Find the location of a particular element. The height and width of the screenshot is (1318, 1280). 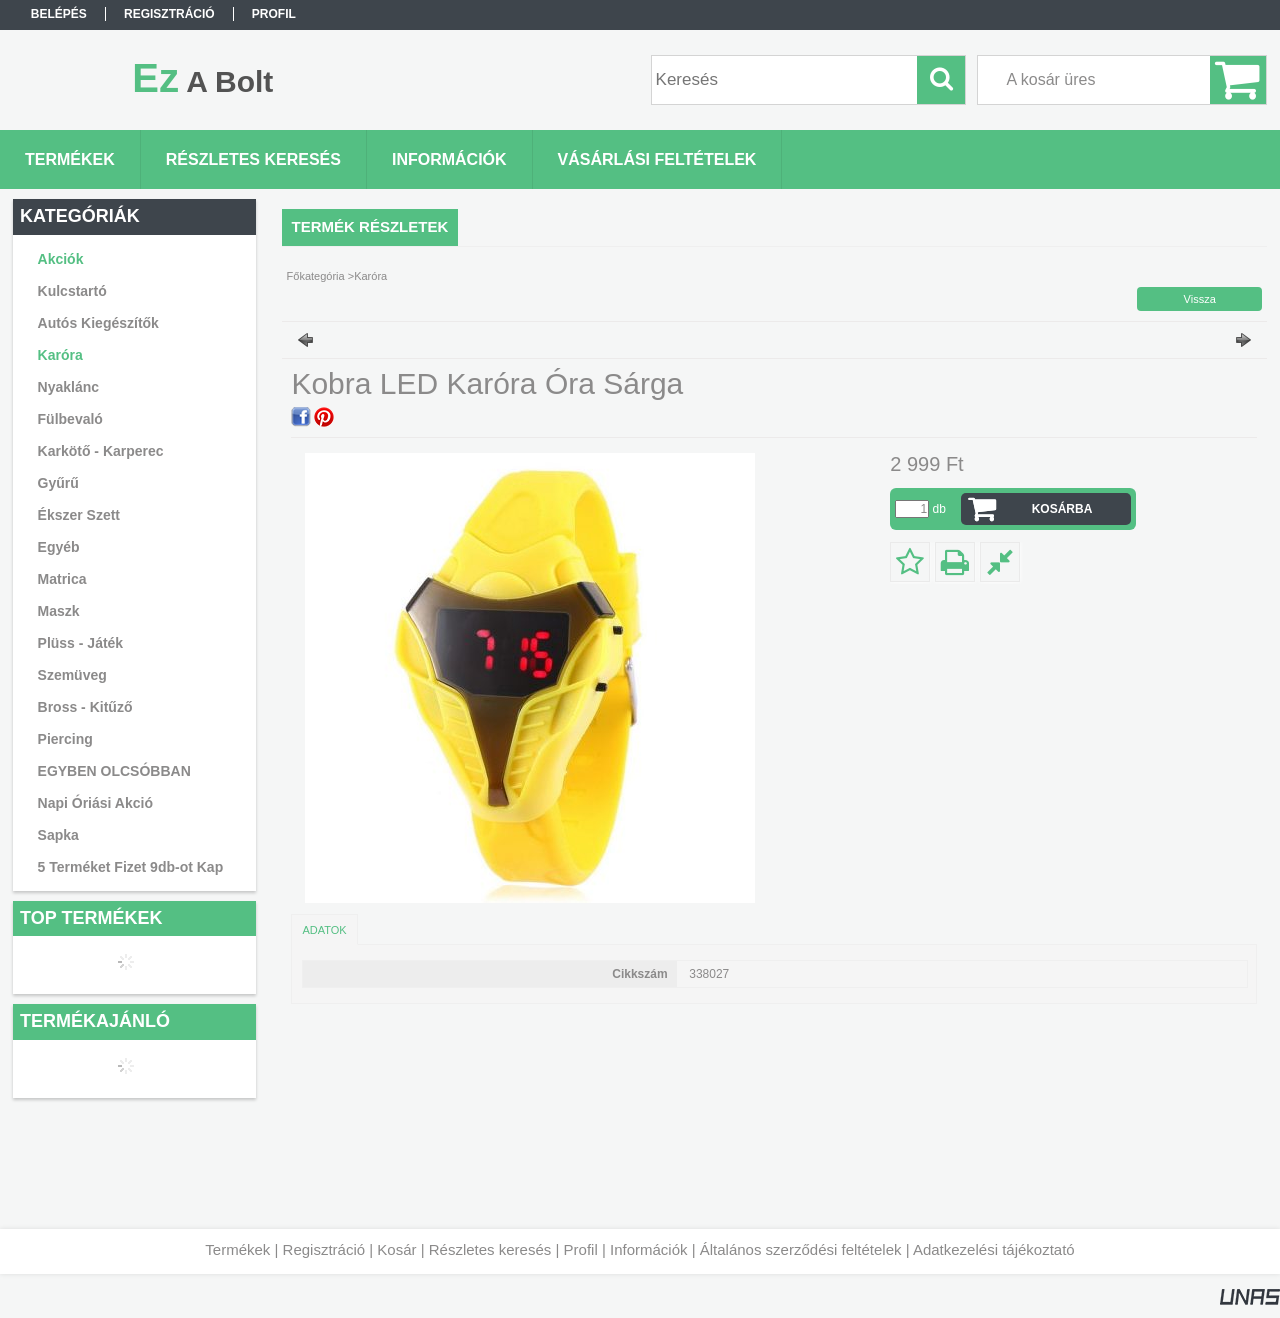

Kosárba is located at coordinates (1062, 509).